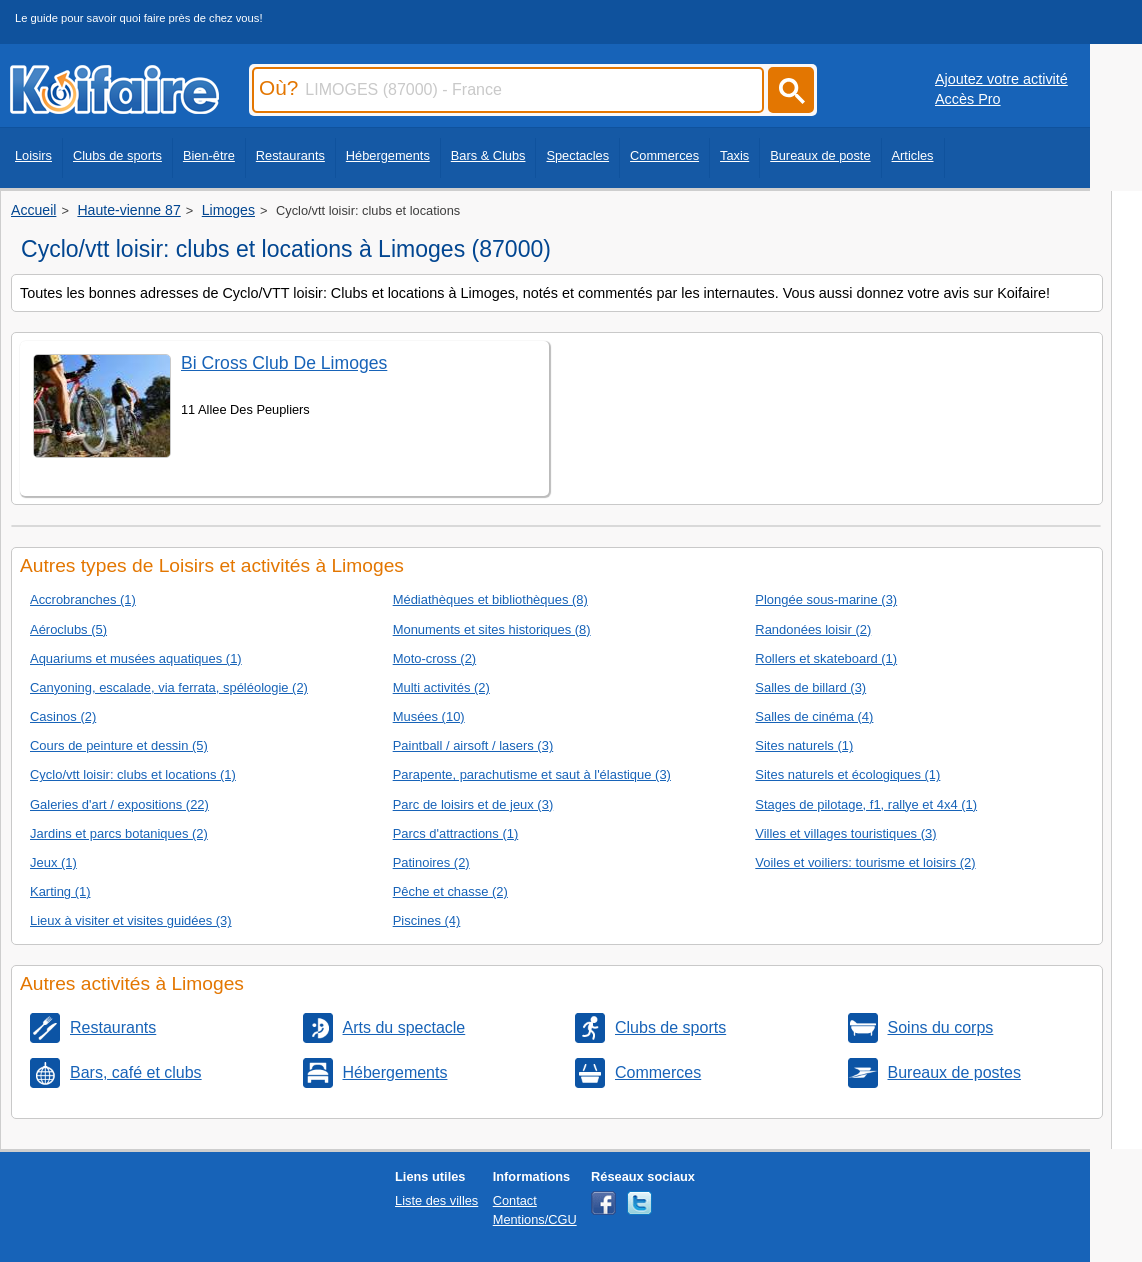 This screenshot has width=1142, height=1262. What do you see at coordinates (456, 833) in the screenshot?
I see `Parcs d'attractions (1)` at bounding box center [456, 833].